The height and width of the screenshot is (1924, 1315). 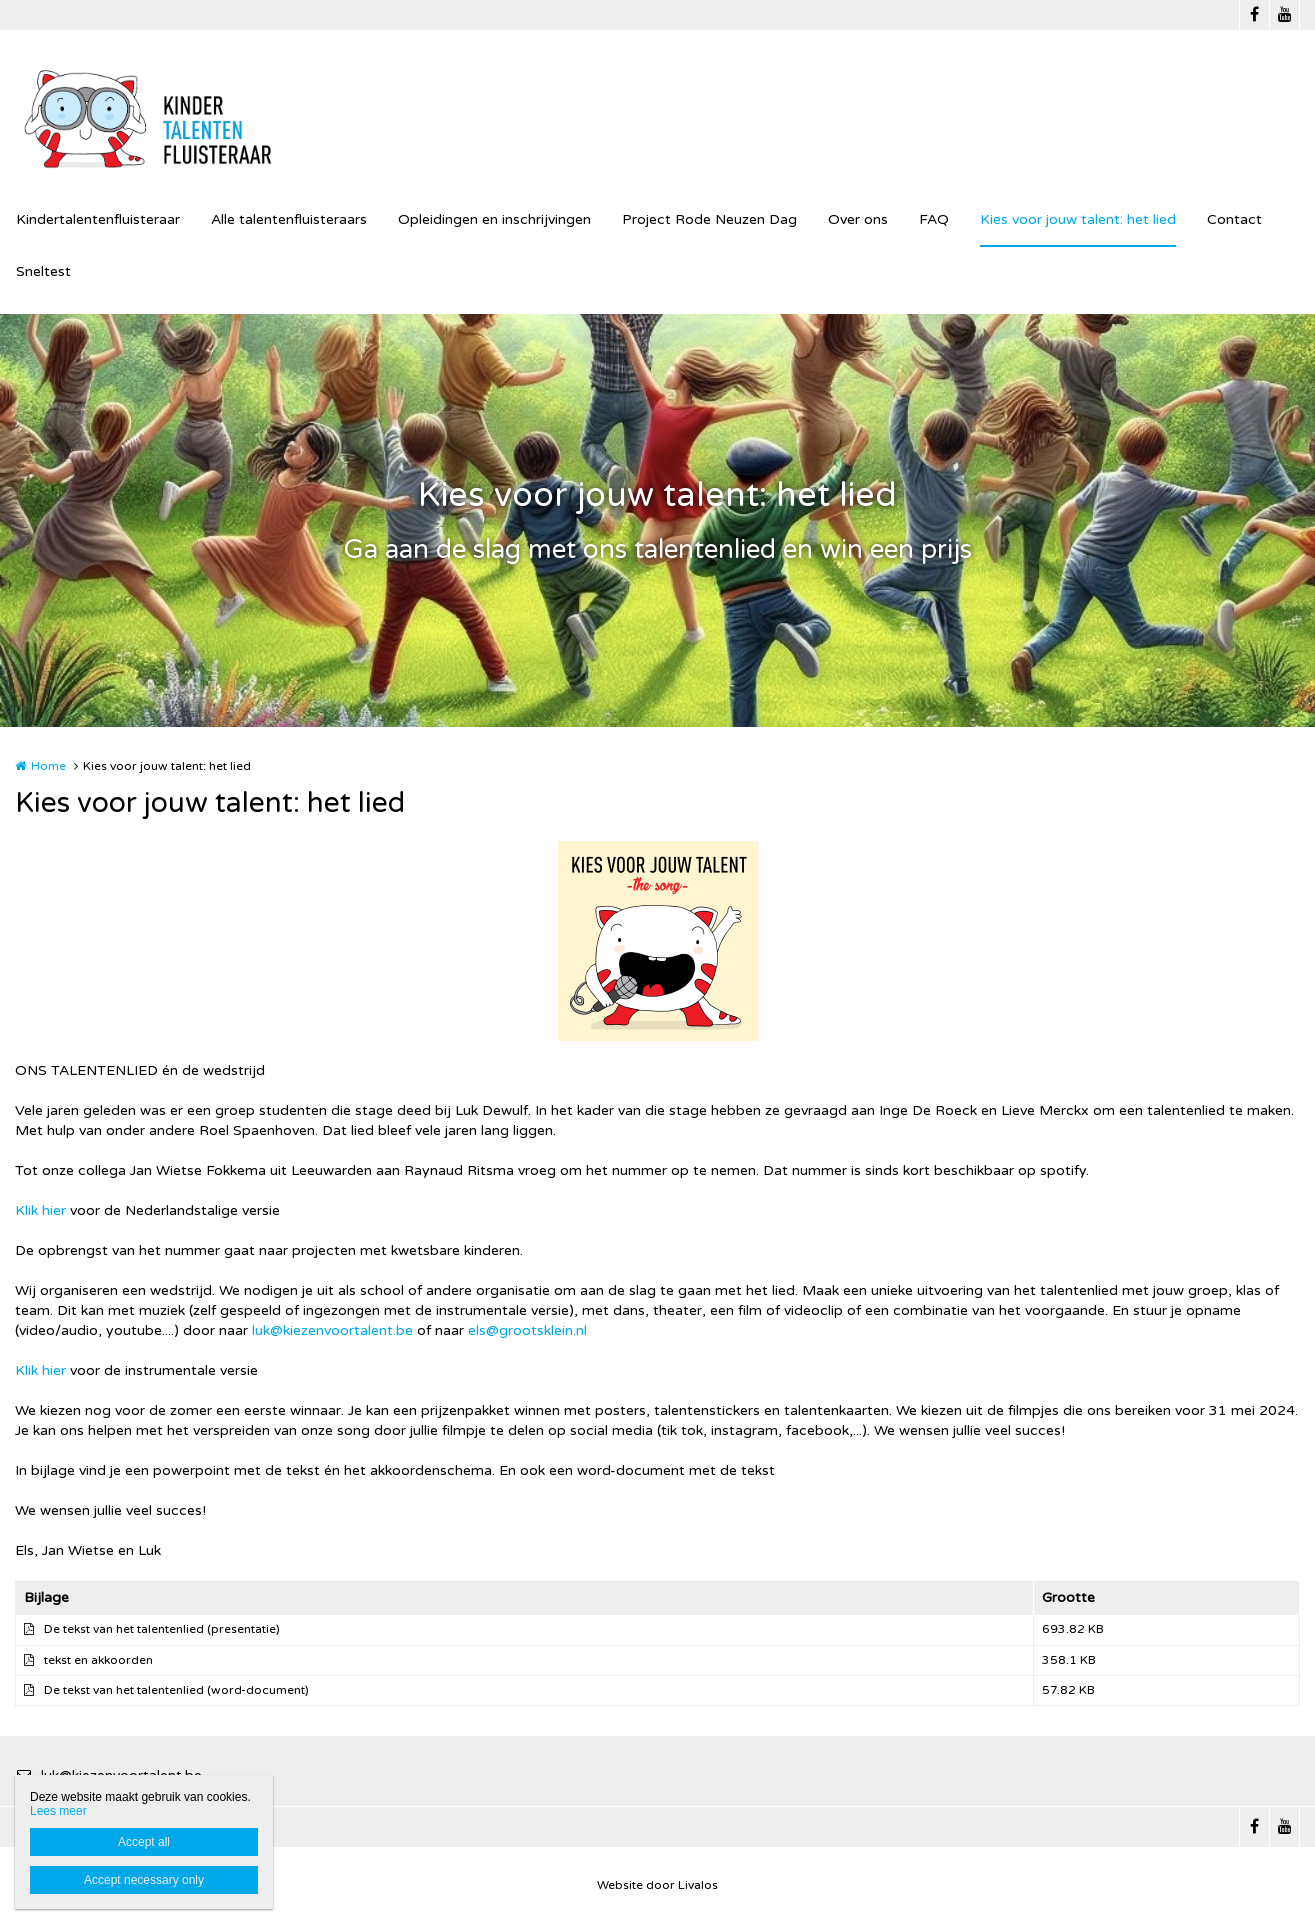 What do you see at coordinates (98, 1660) in the screenshot?
I see `tekst en akkoorden` at bounding box center [98, 1660].